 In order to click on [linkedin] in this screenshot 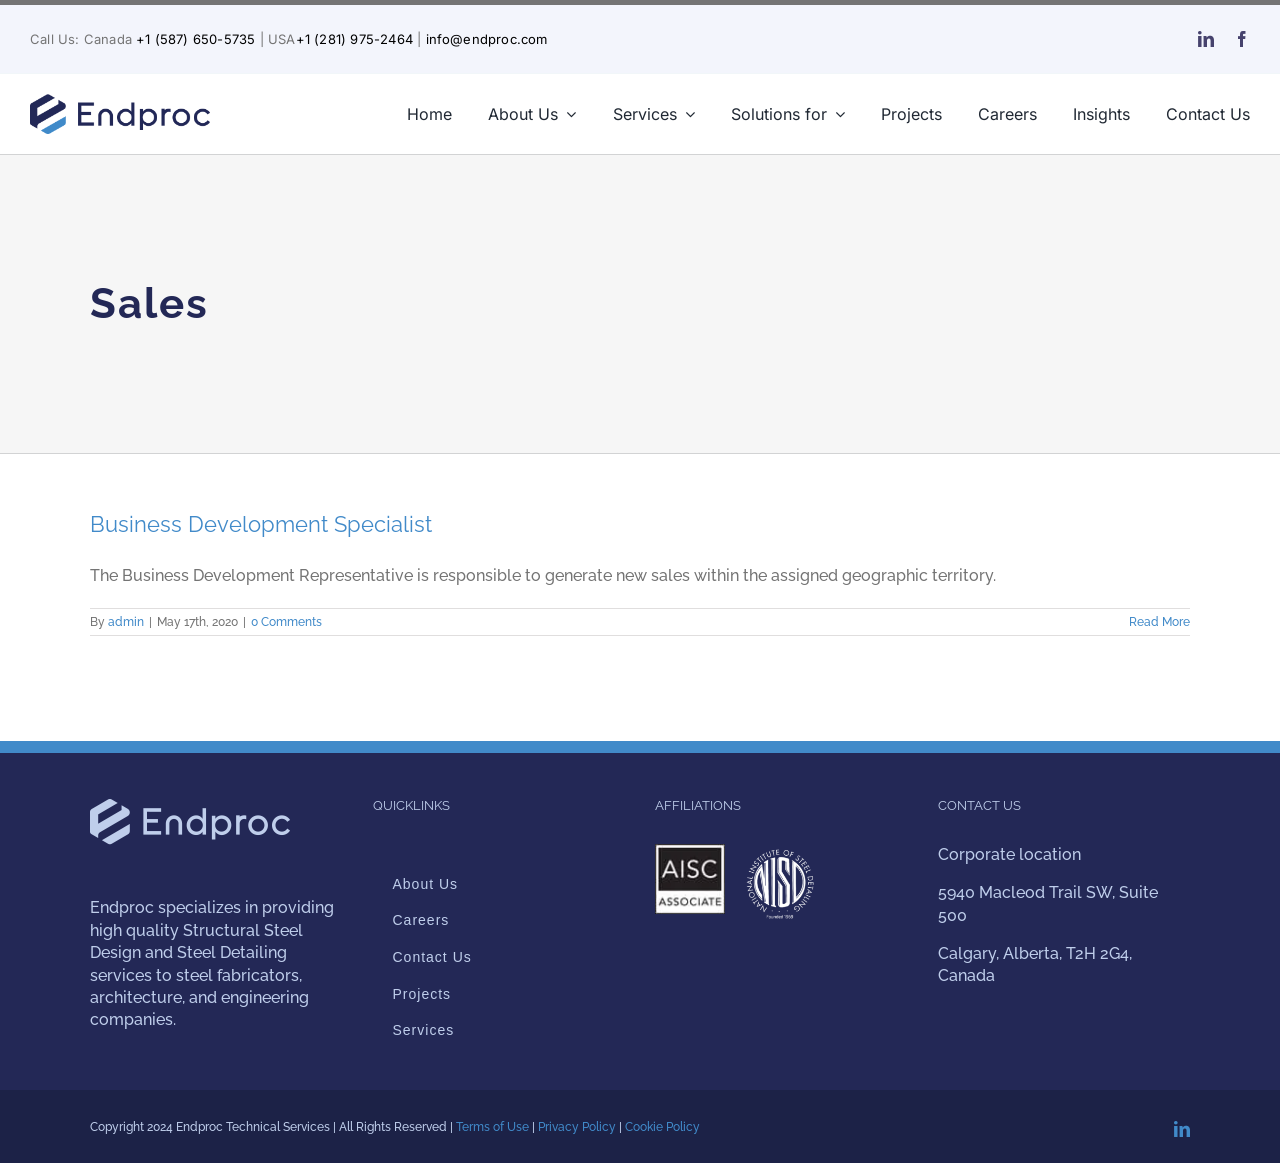, I will do `click(1206, 39)`.